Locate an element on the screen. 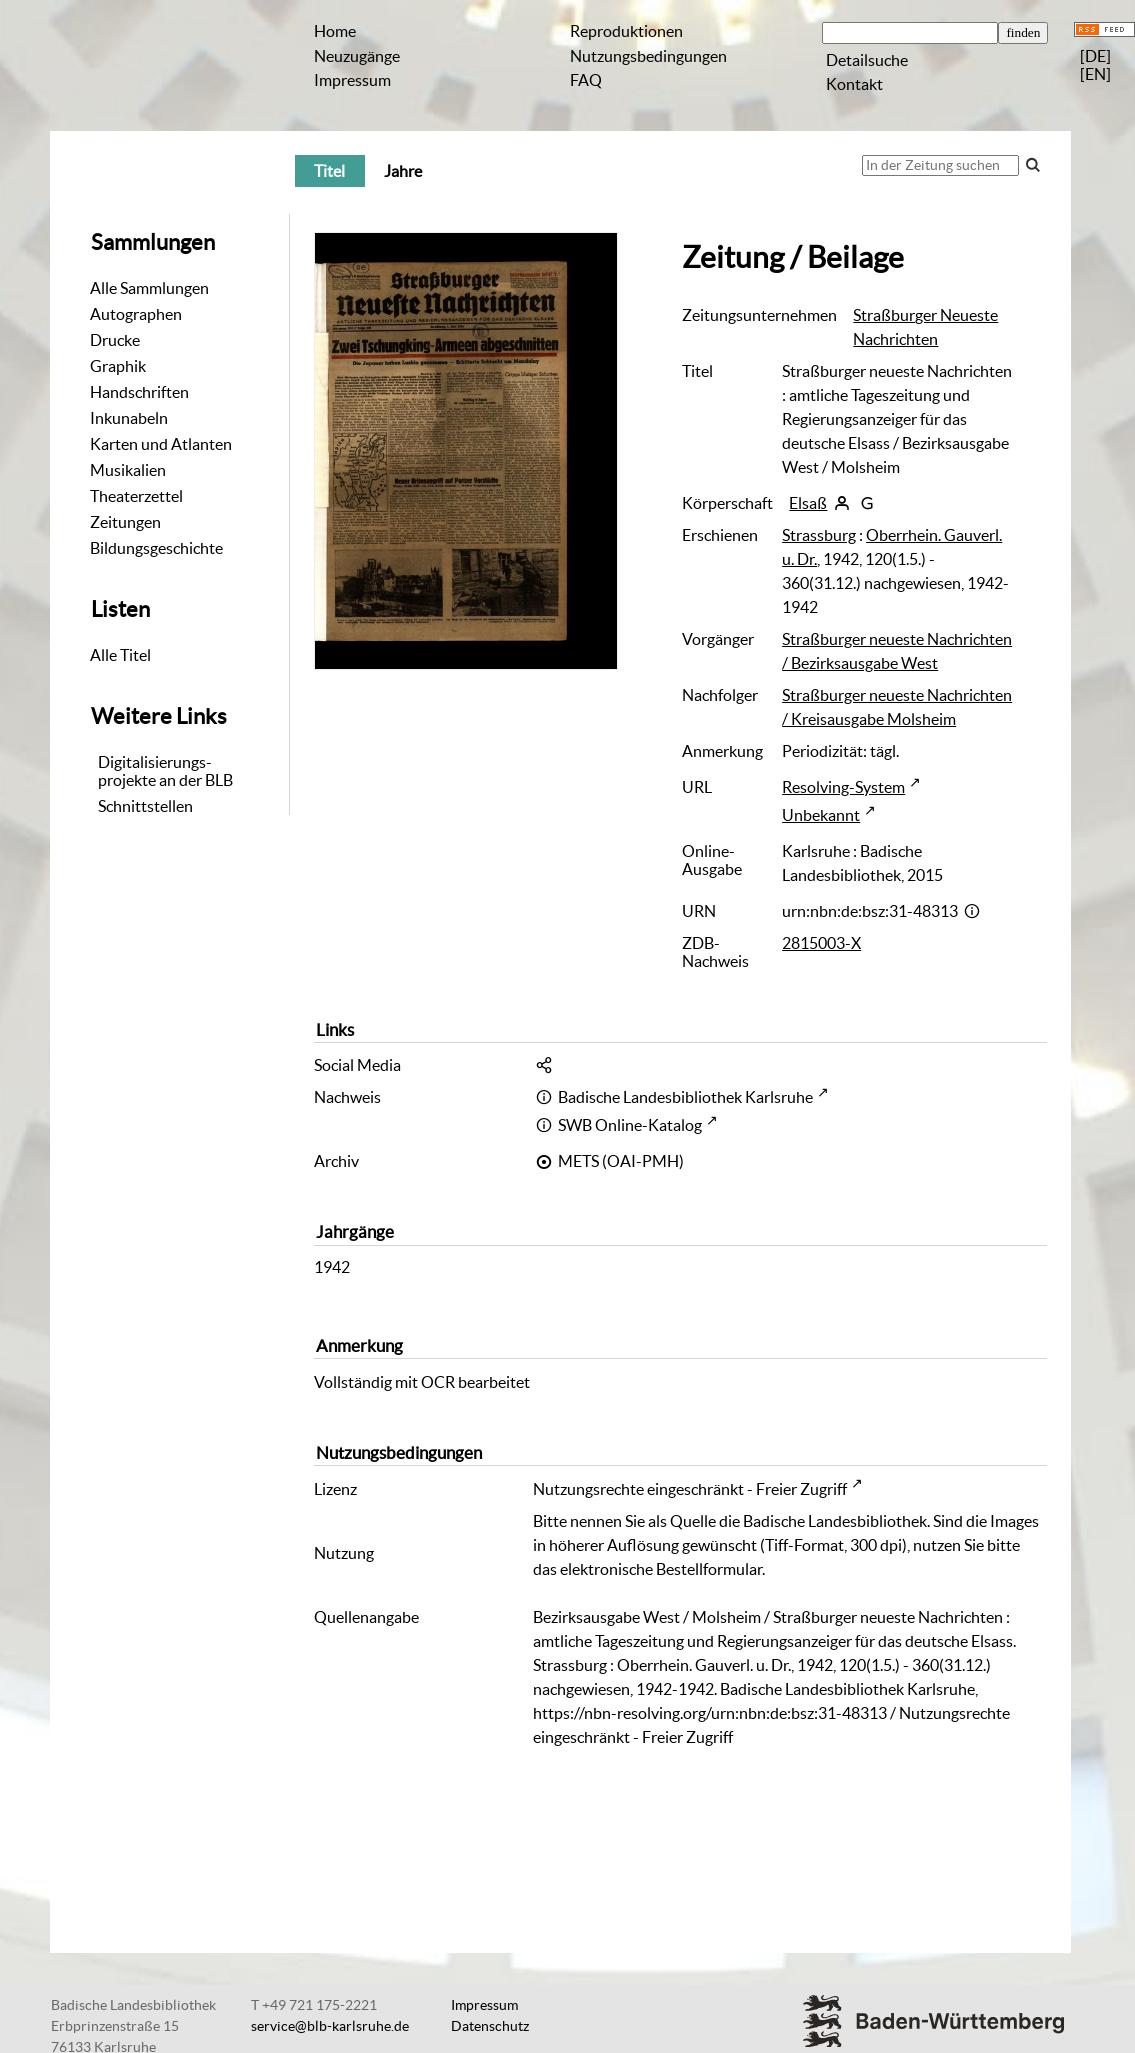 The width and height of the screenshot is (1135, 2053). Neuzugänge is located at coordinates (357, 56).